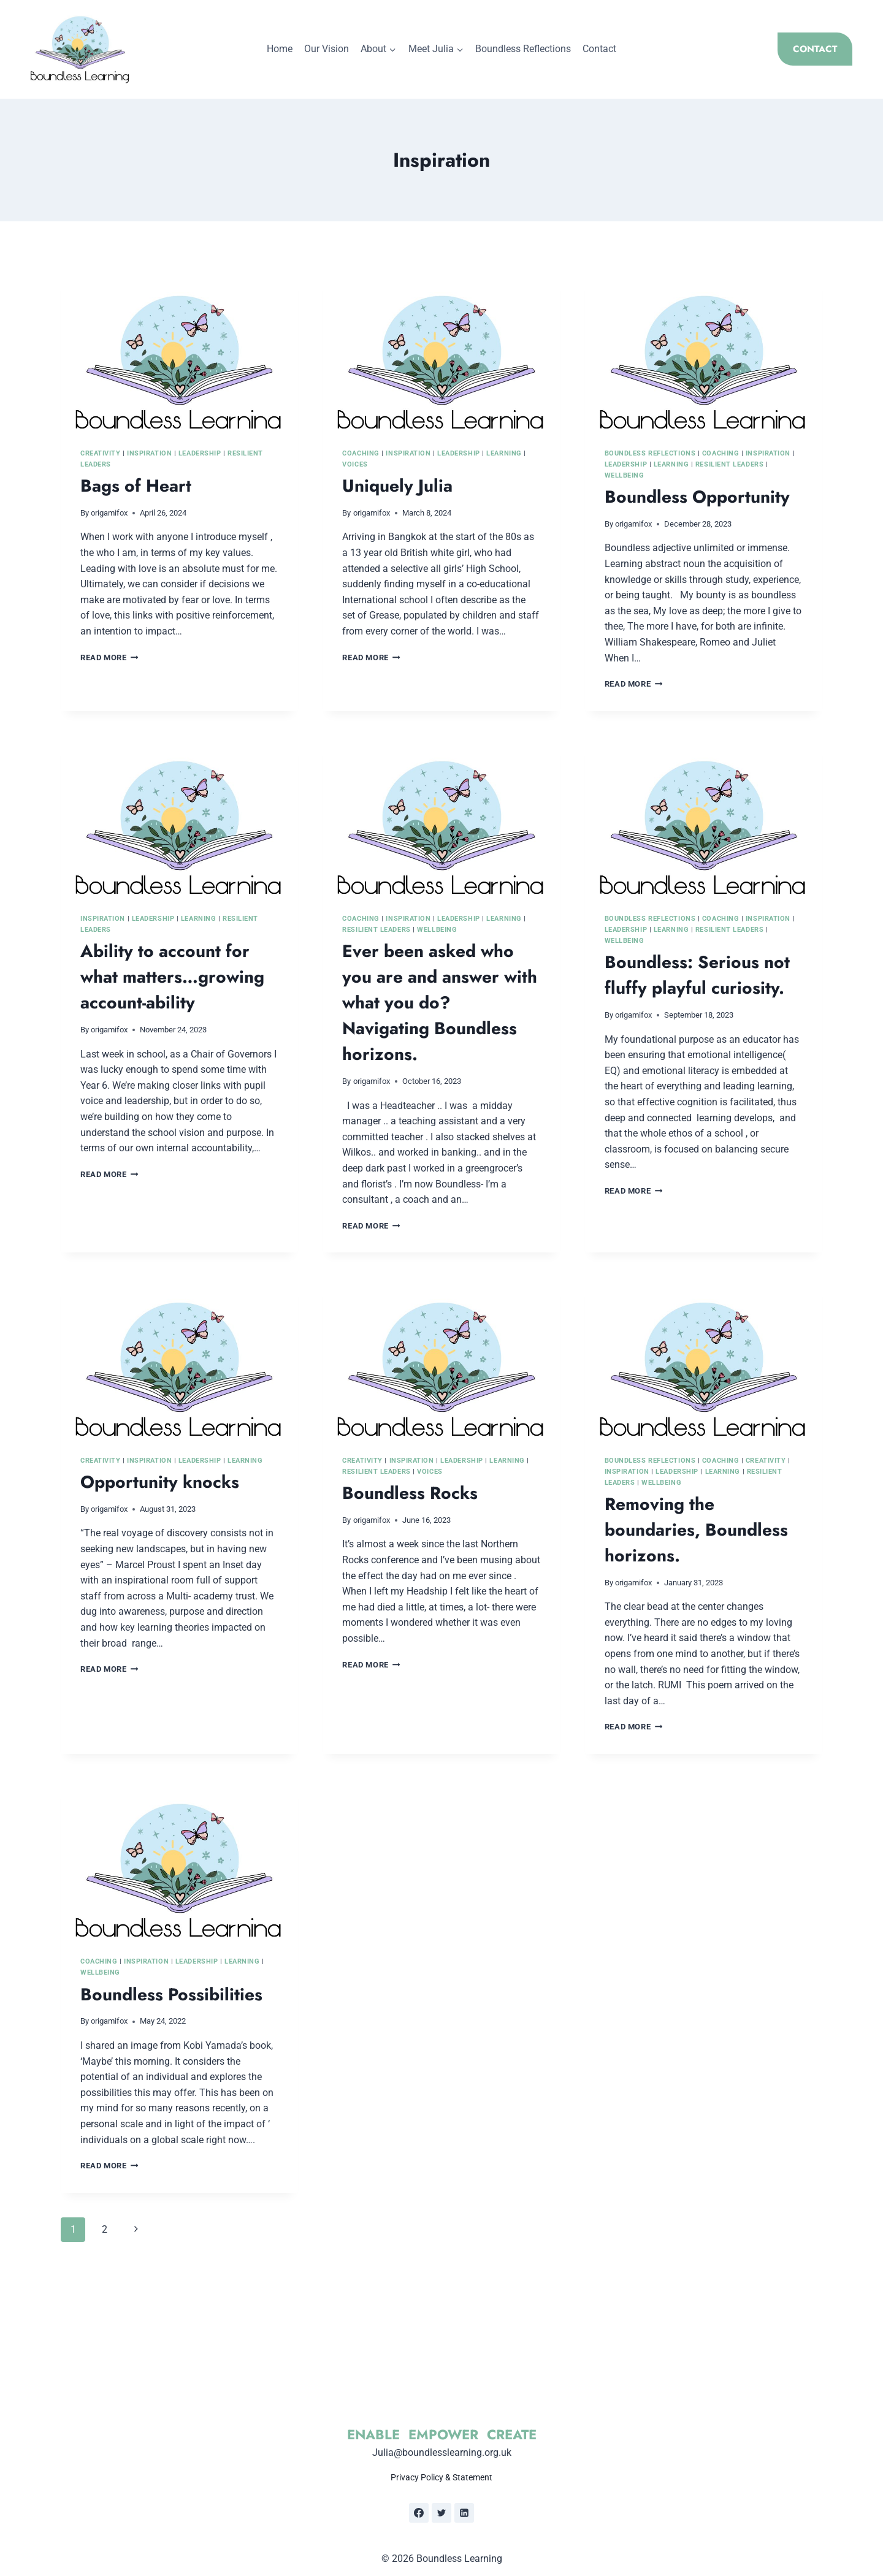 The height and width of the screenshot is (2576, 883). What do you see at coordinates (354, 464) in the screenshot?
I see `Voices` at bounding box center [354, 464].